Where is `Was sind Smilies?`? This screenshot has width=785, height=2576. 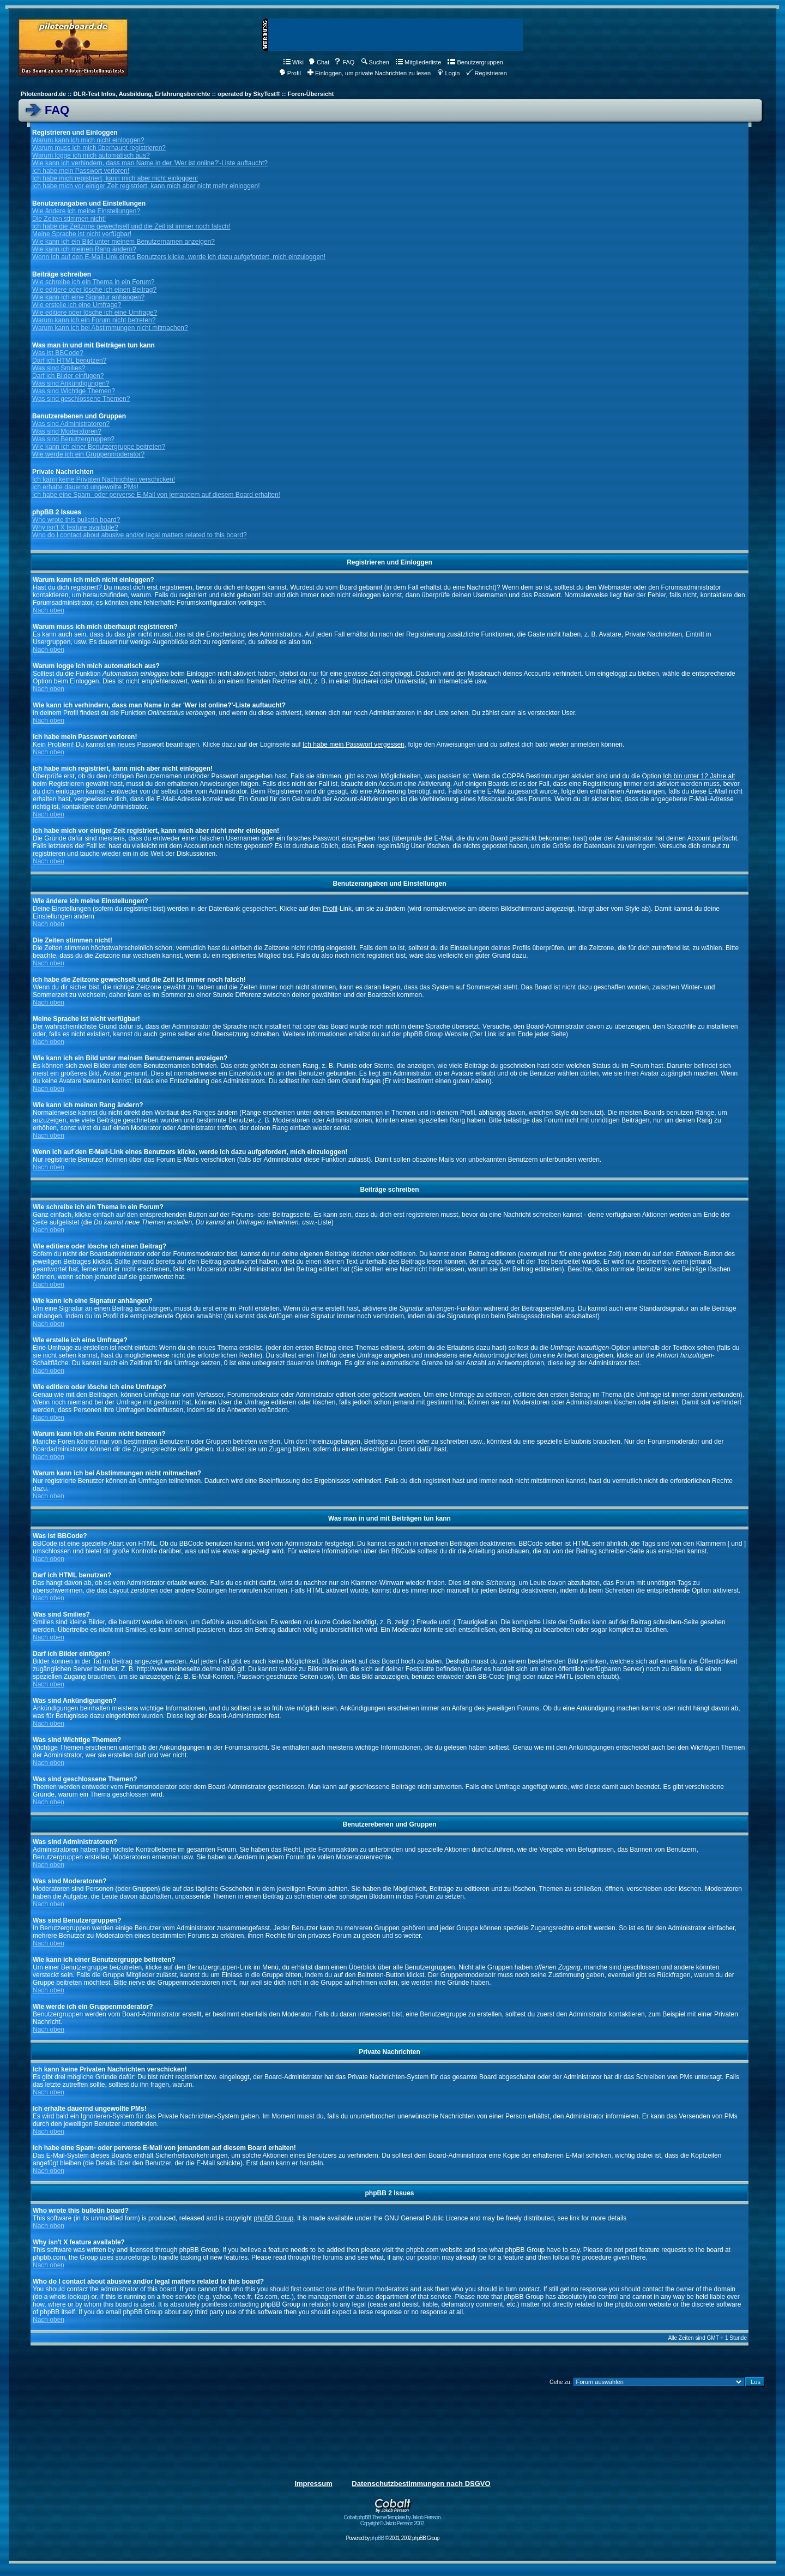
Was sind Smilies? is located at coordinates (59, 368).